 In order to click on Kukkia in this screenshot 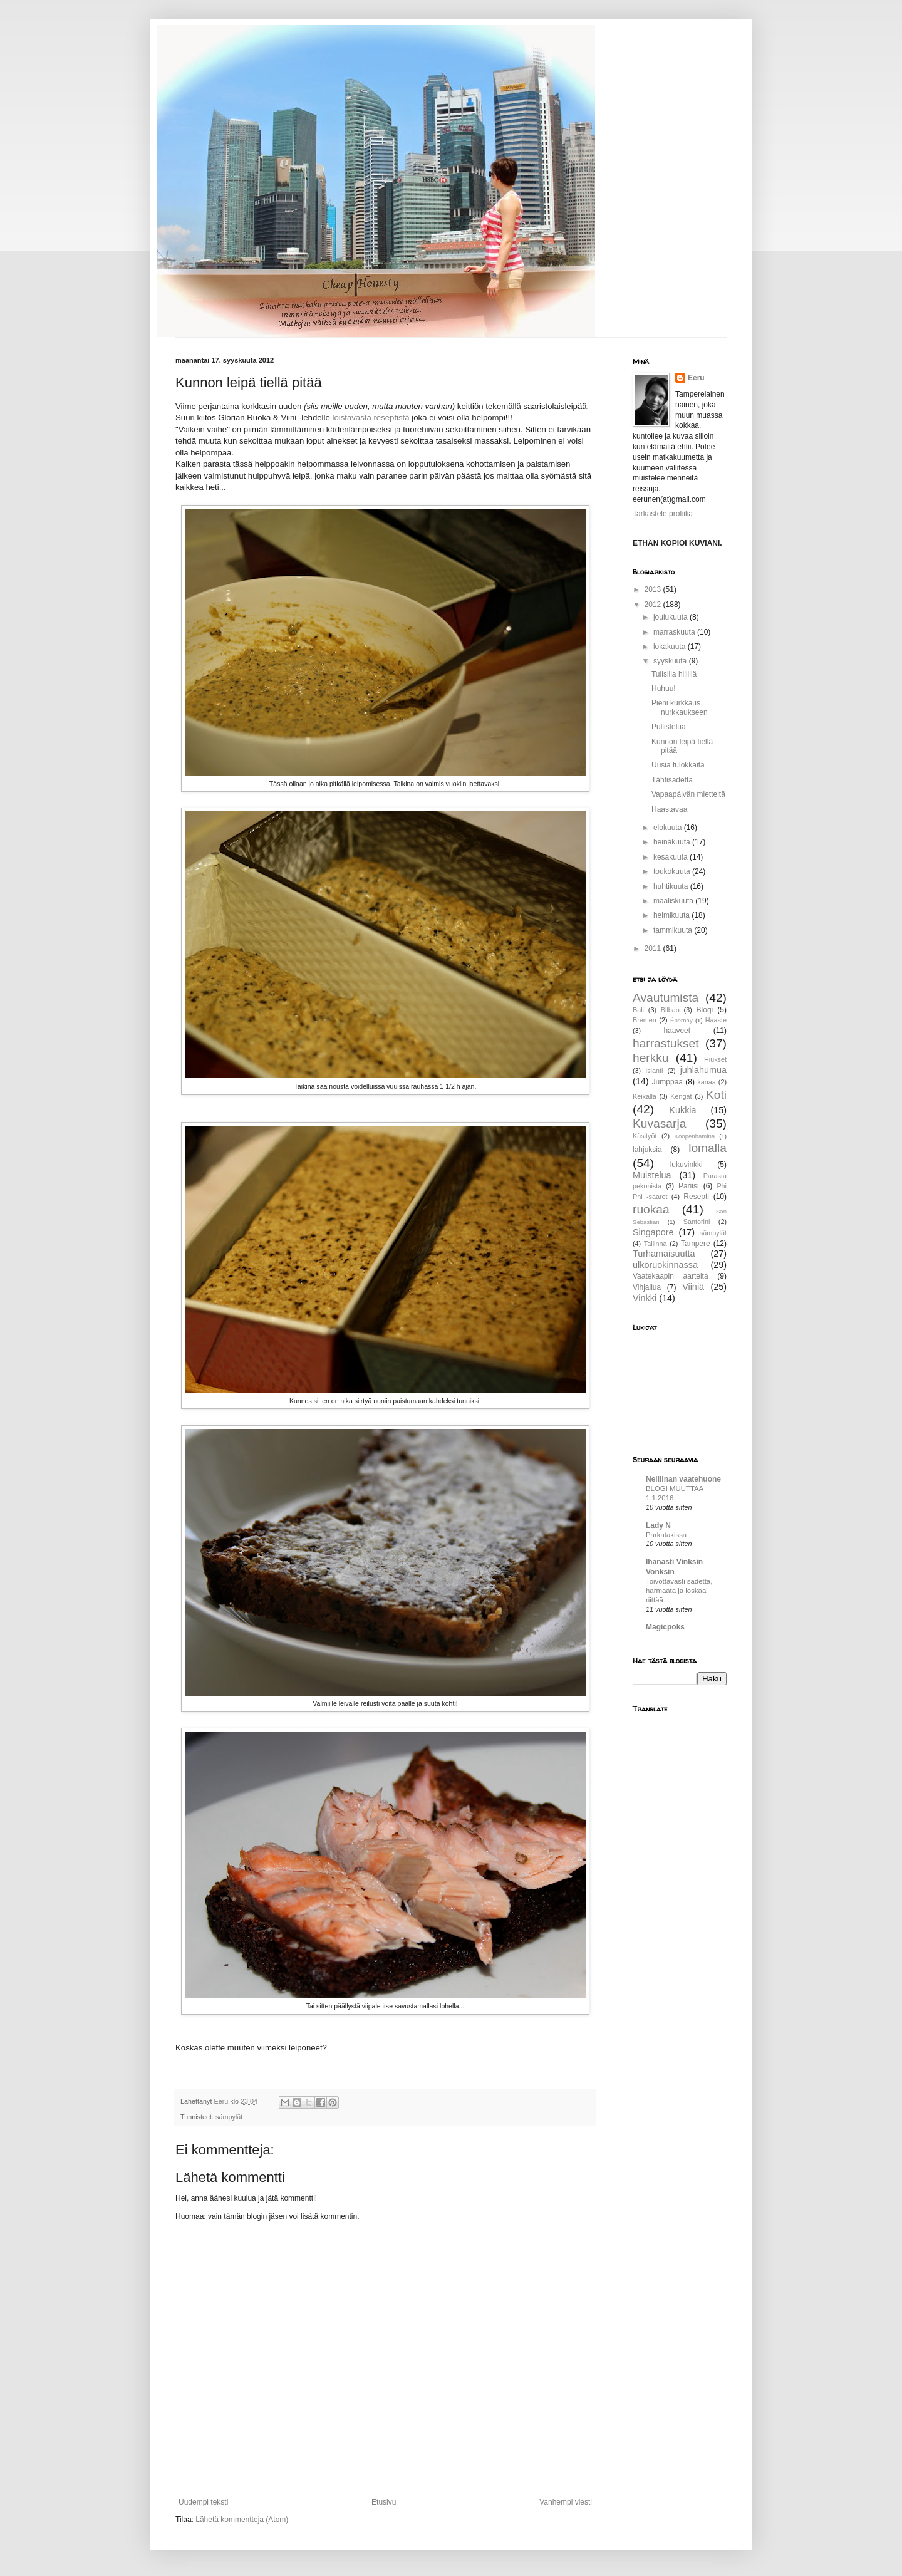, I will do `click(682, 1110)`.